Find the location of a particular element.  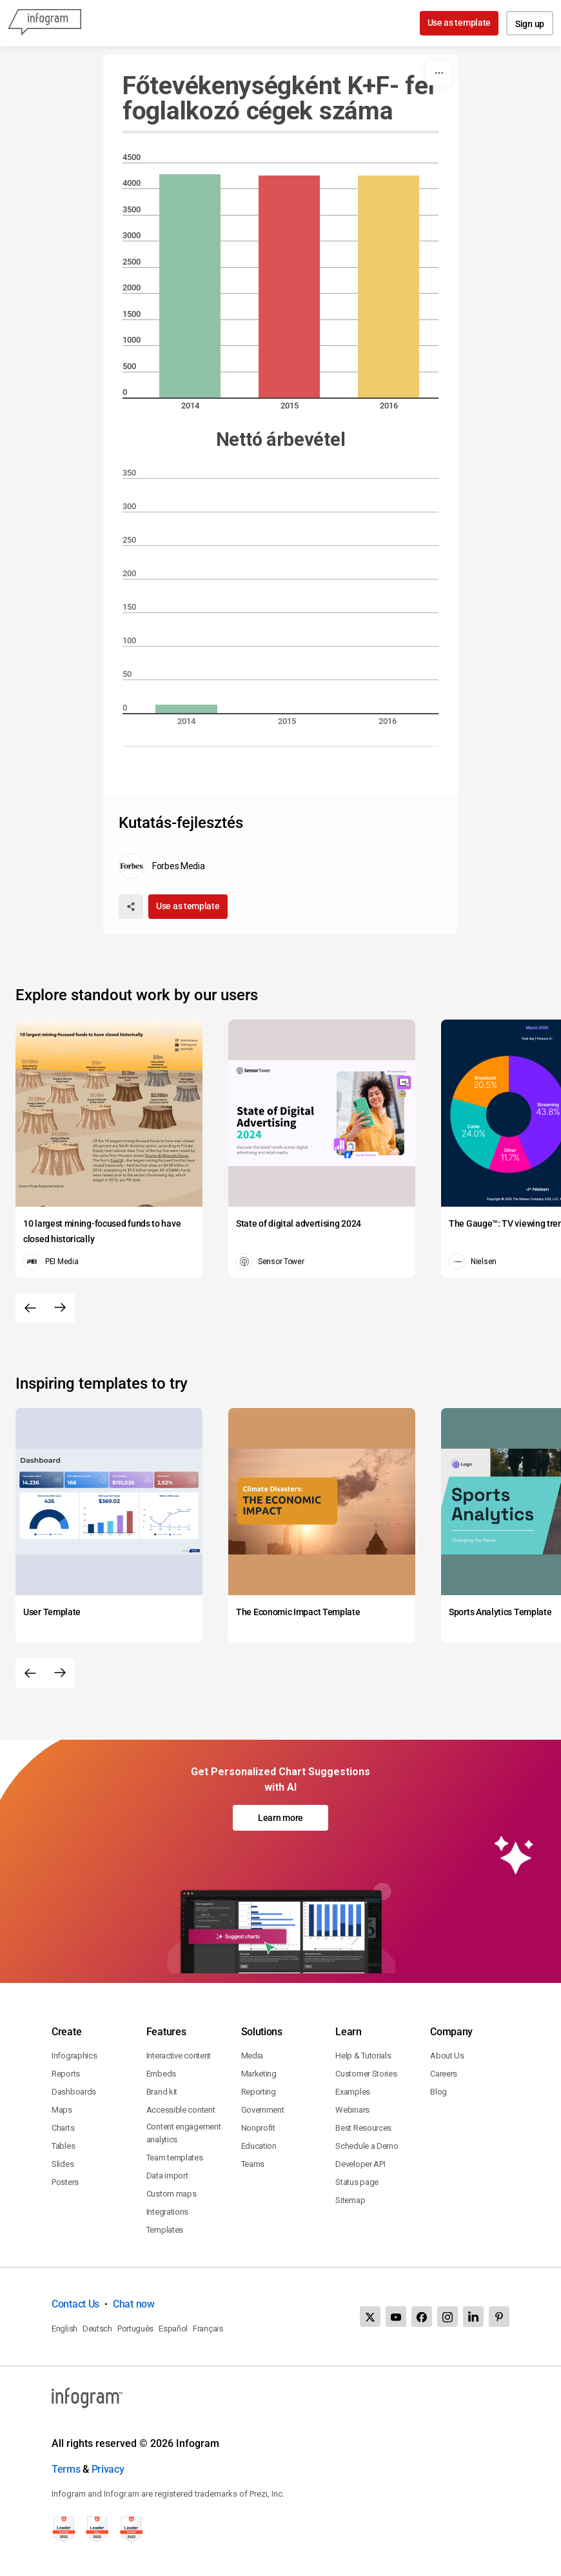

Developer API is located at coordinates (360, 2164).